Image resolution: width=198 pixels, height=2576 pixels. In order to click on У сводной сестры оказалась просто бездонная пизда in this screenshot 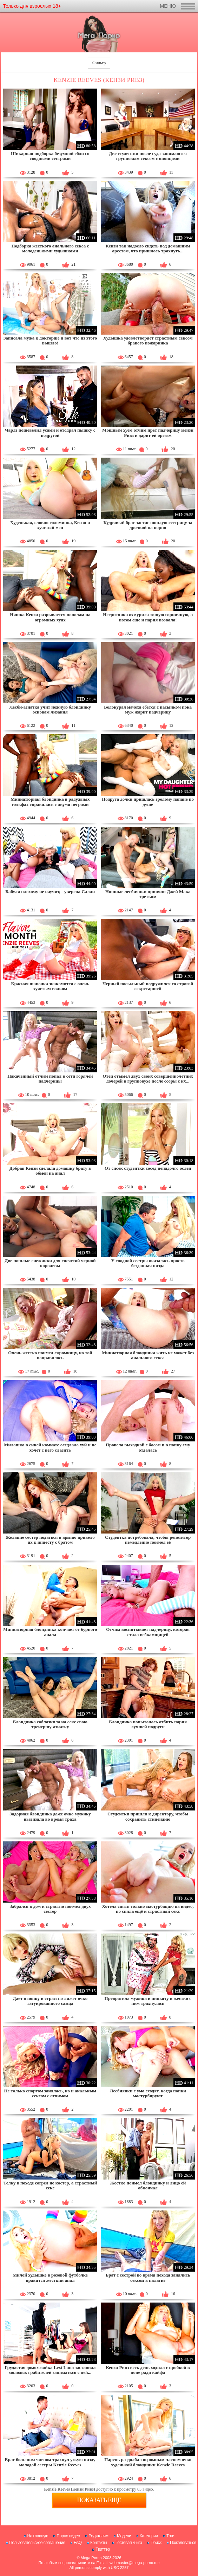, I will do `click(148, 1263)`.